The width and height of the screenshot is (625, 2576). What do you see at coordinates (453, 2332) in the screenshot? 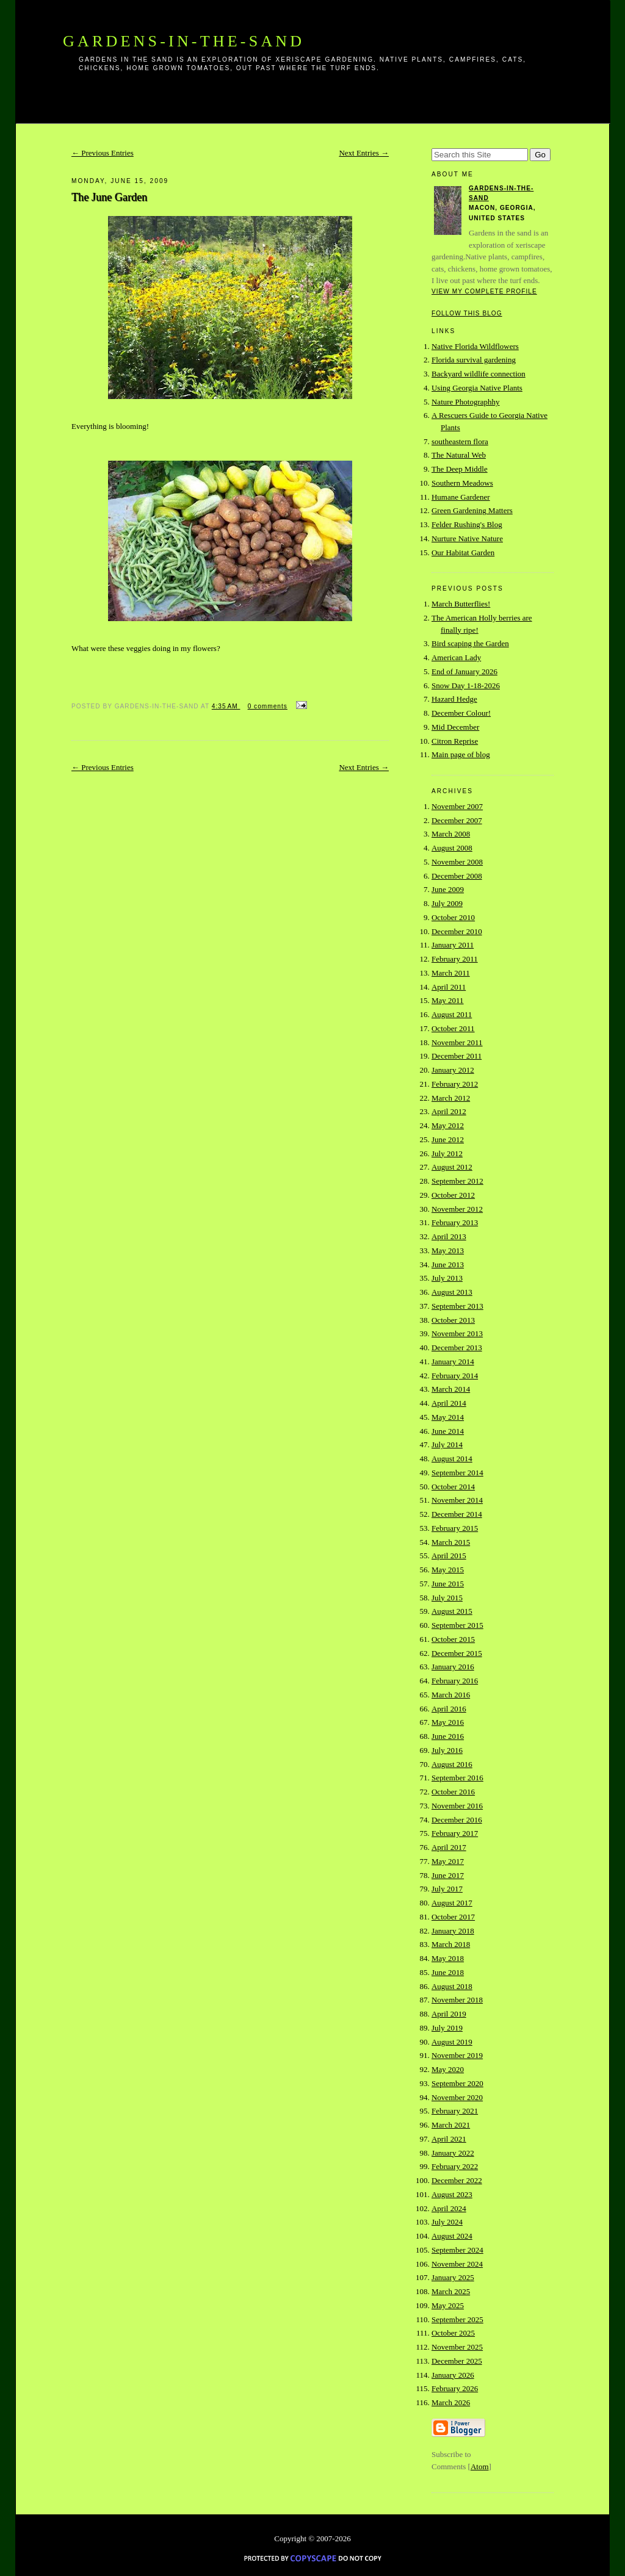
I see `October 2025` at bounding box center [453, 2332].